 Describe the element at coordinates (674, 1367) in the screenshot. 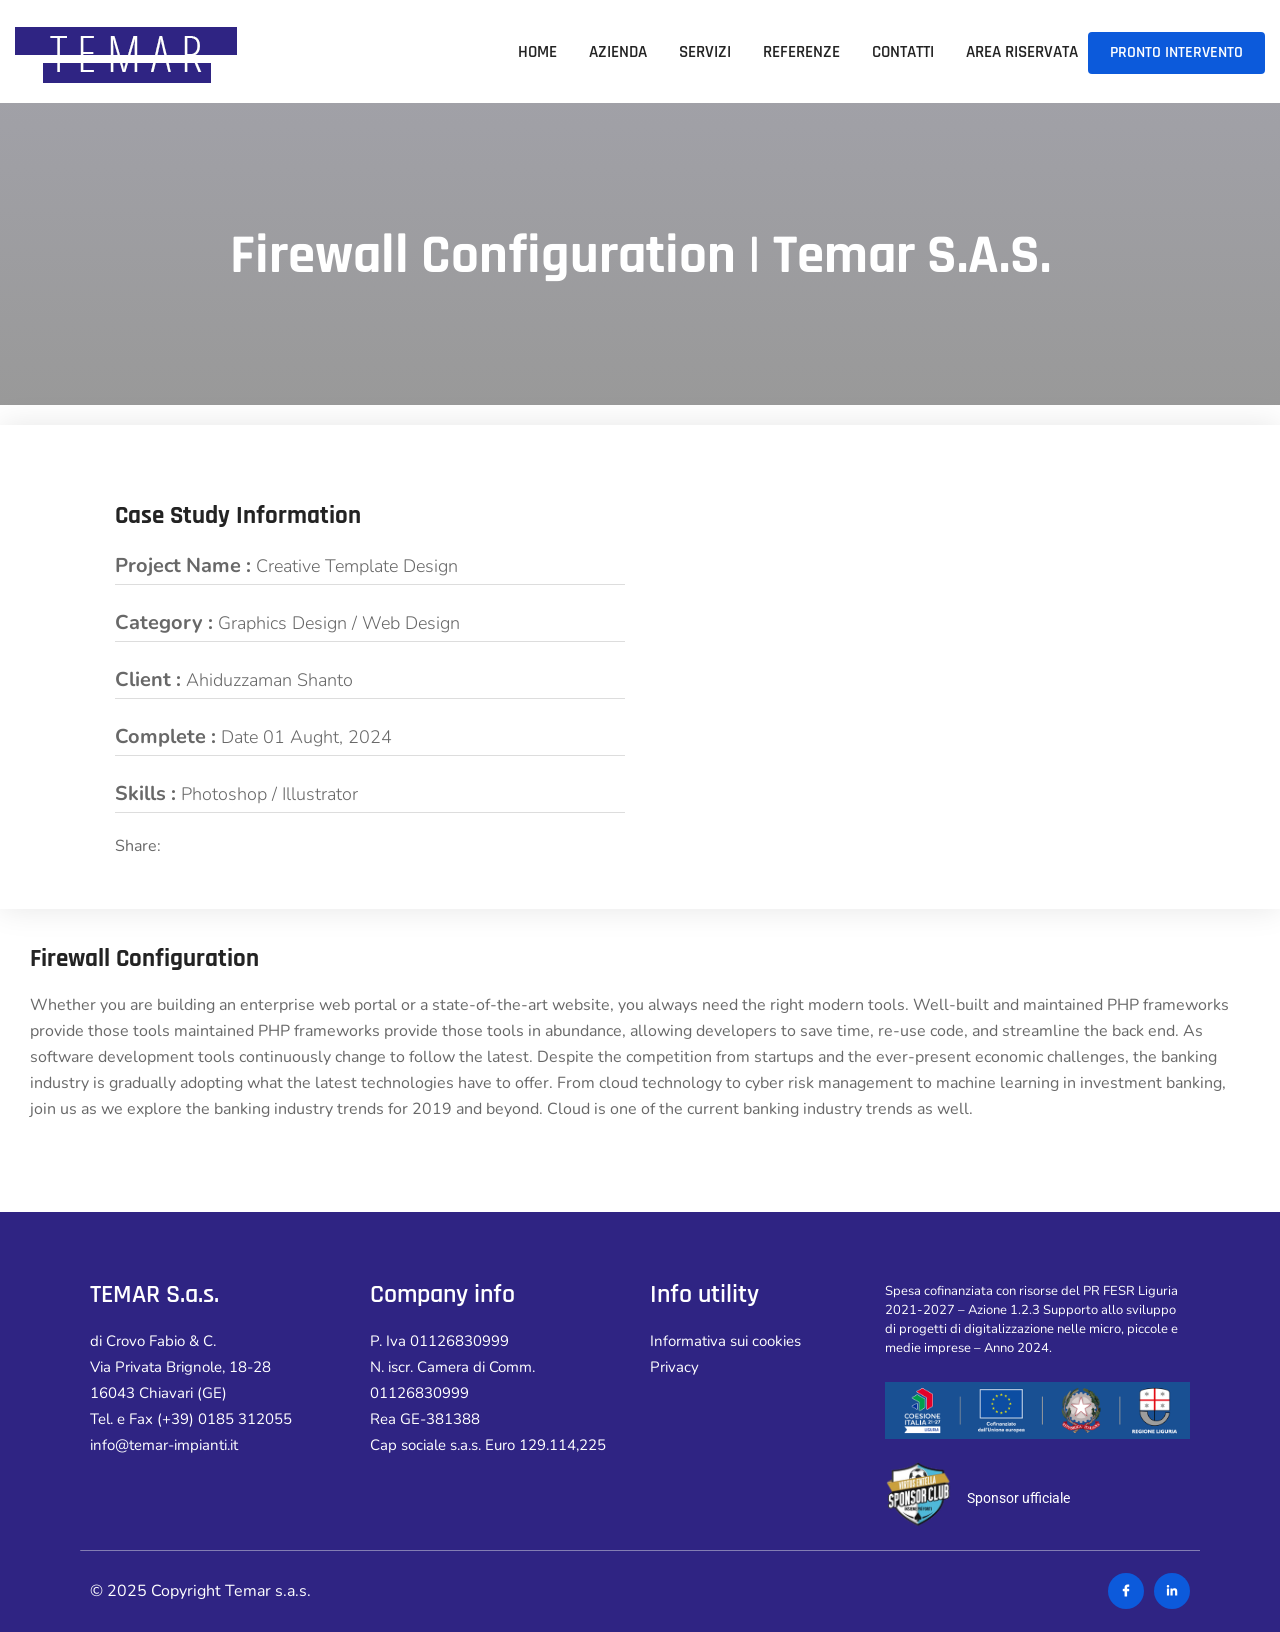

I see `Privacy` at that location.